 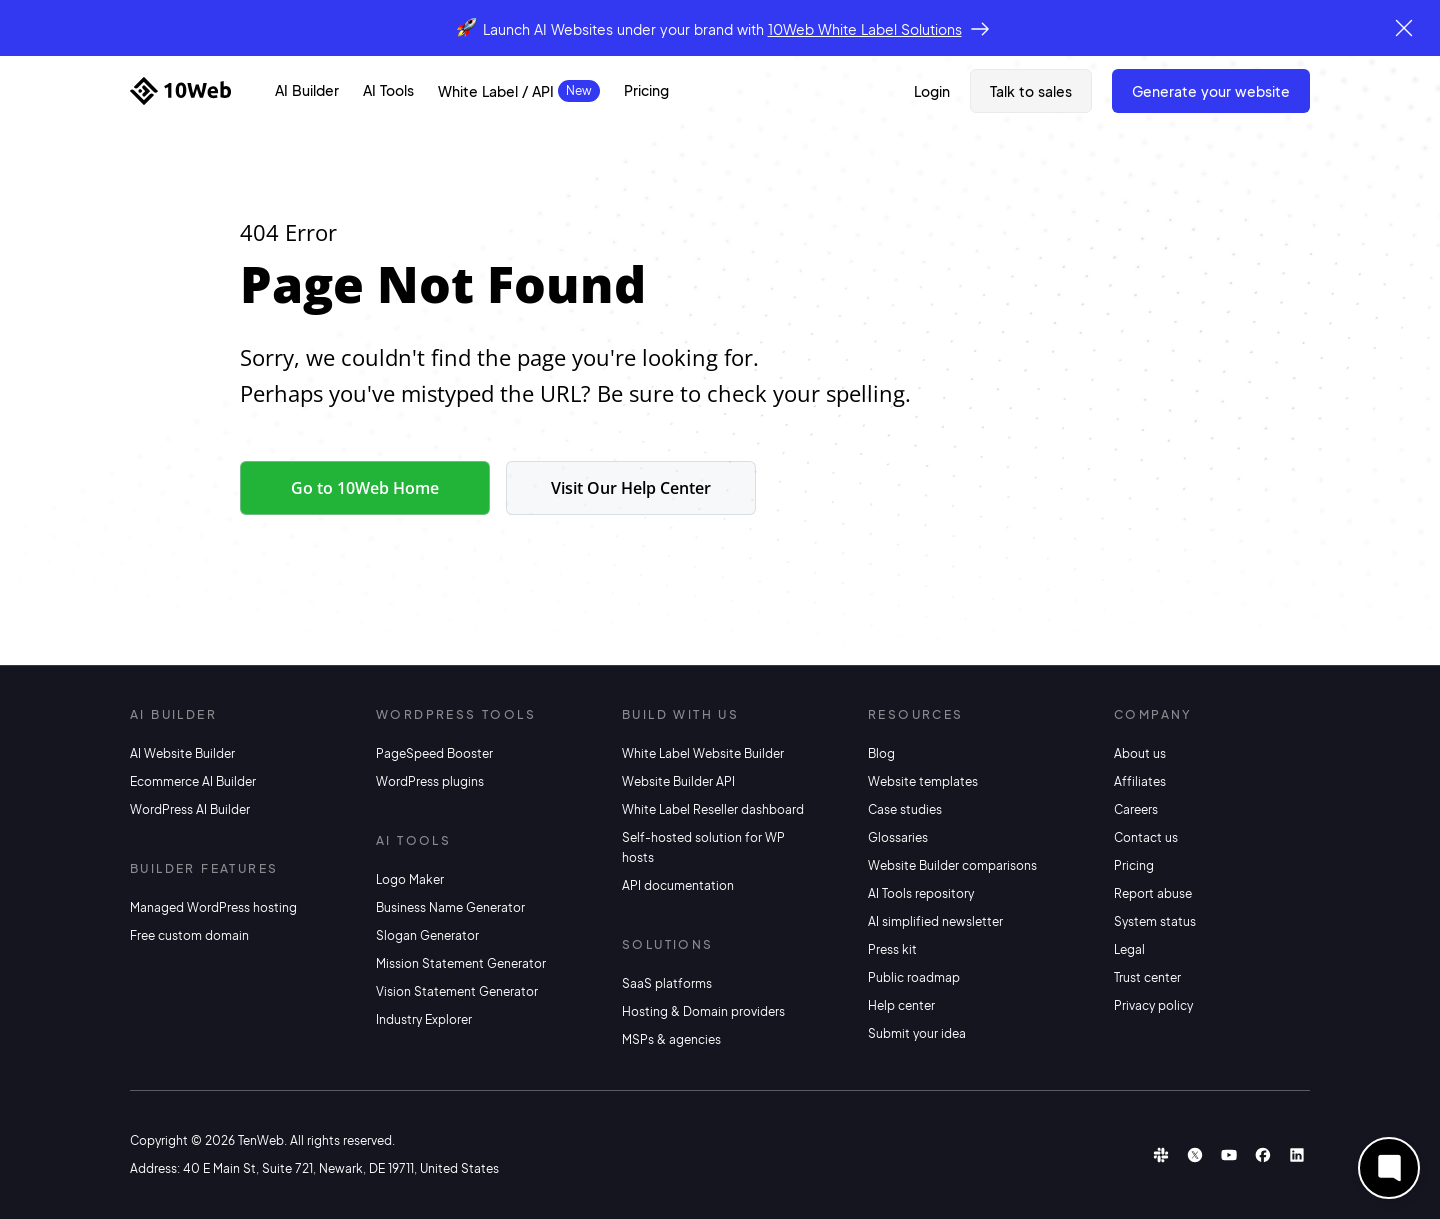 I want to click on [Home], so click(x=180, y=91).